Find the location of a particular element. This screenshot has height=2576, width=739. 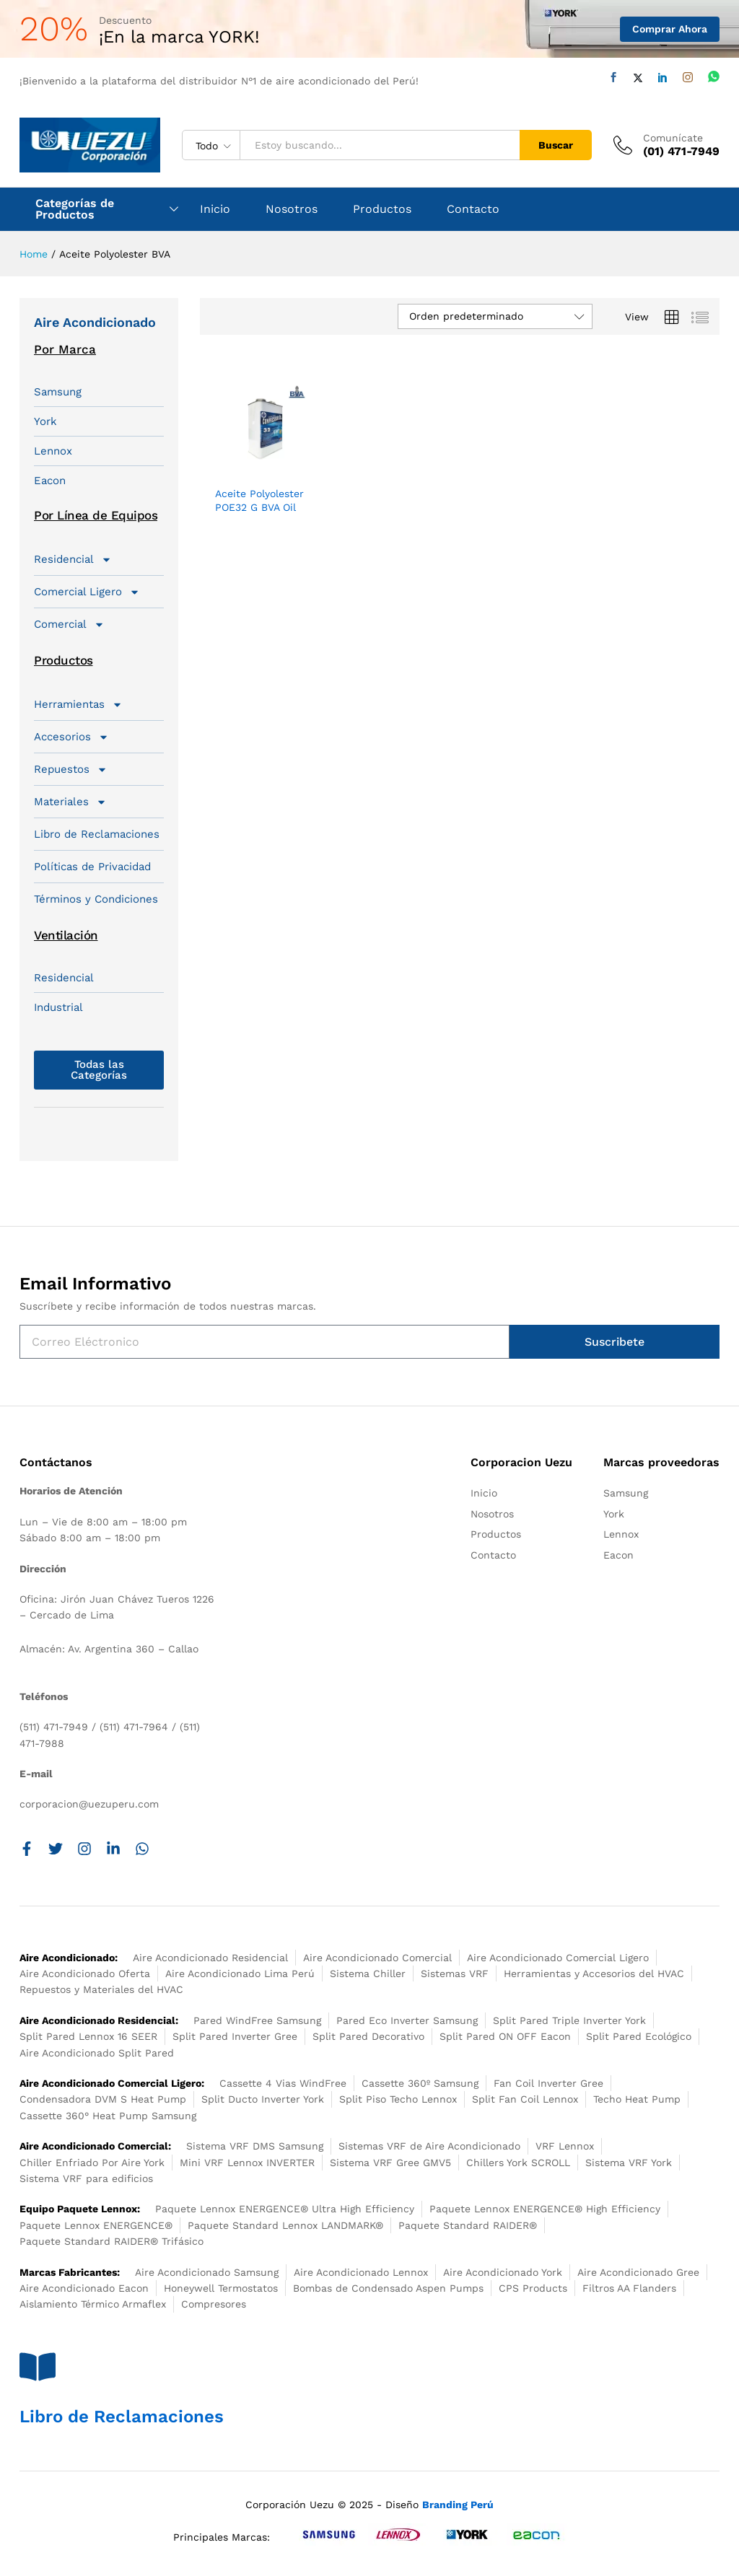

Políticas de Privacidad is located at coordinates (92, 866).